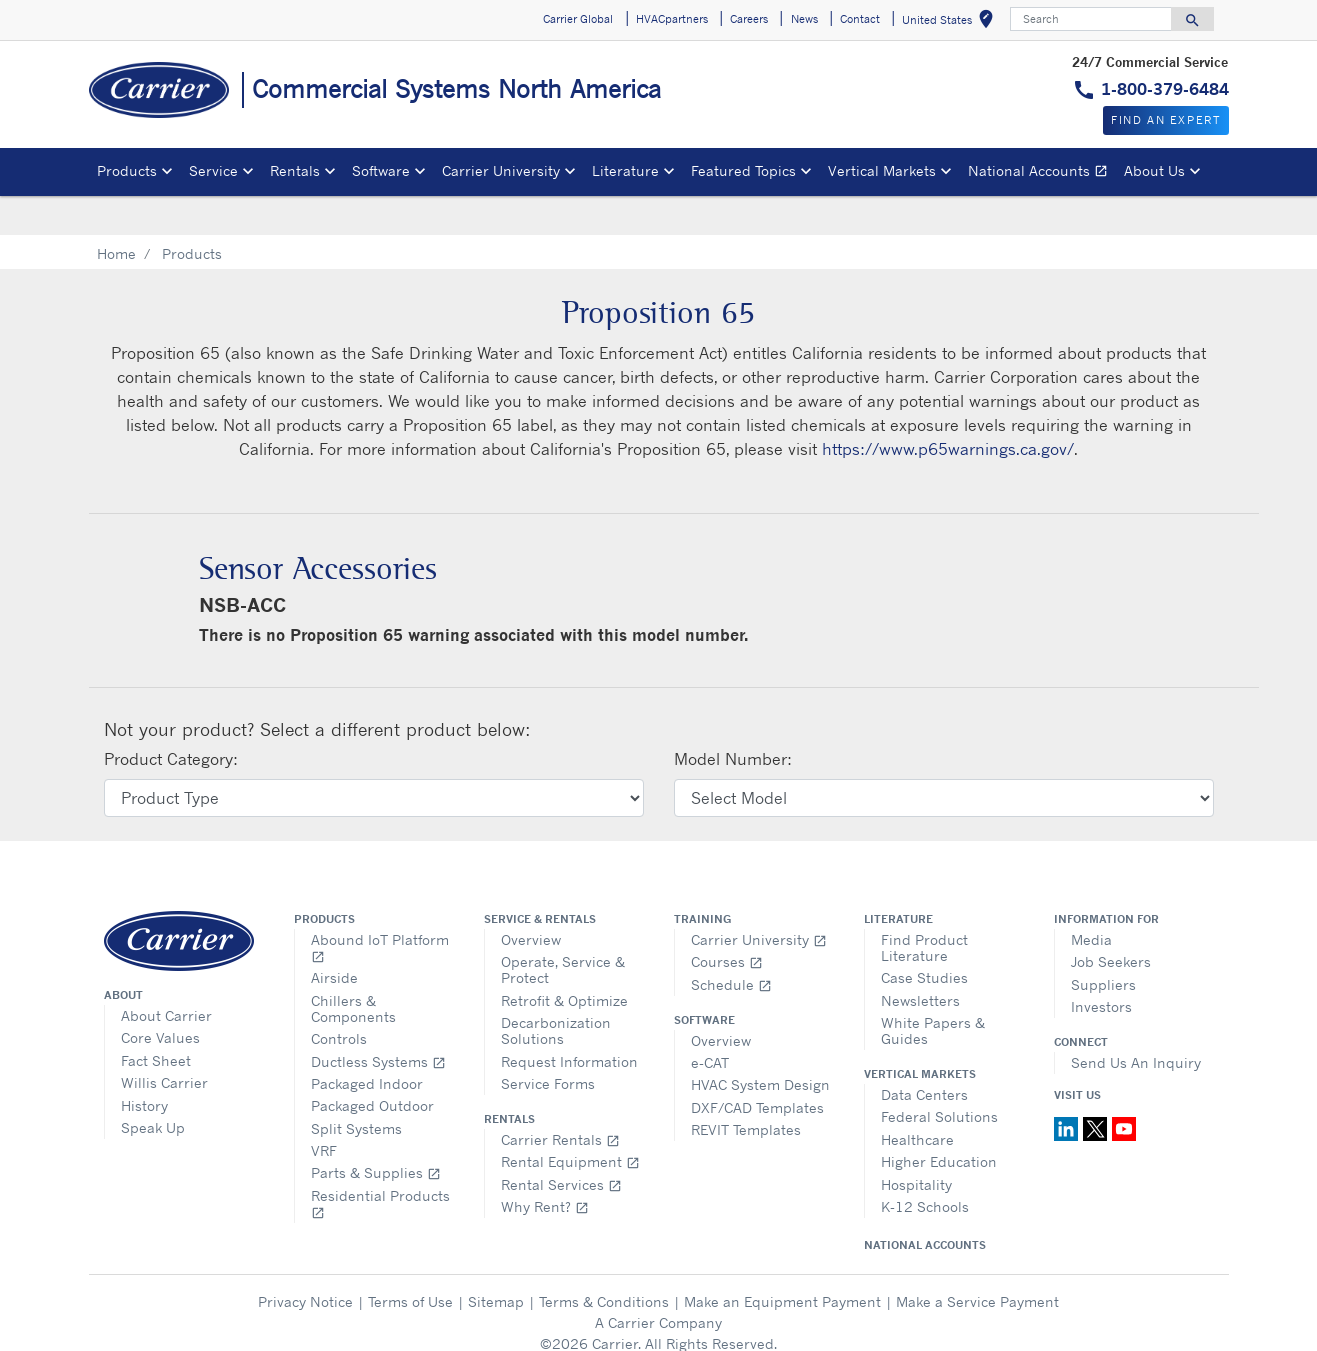  Describe the element at coordinates (305, 1261) in the screenshot. I see `Privacy Notice` at that location.